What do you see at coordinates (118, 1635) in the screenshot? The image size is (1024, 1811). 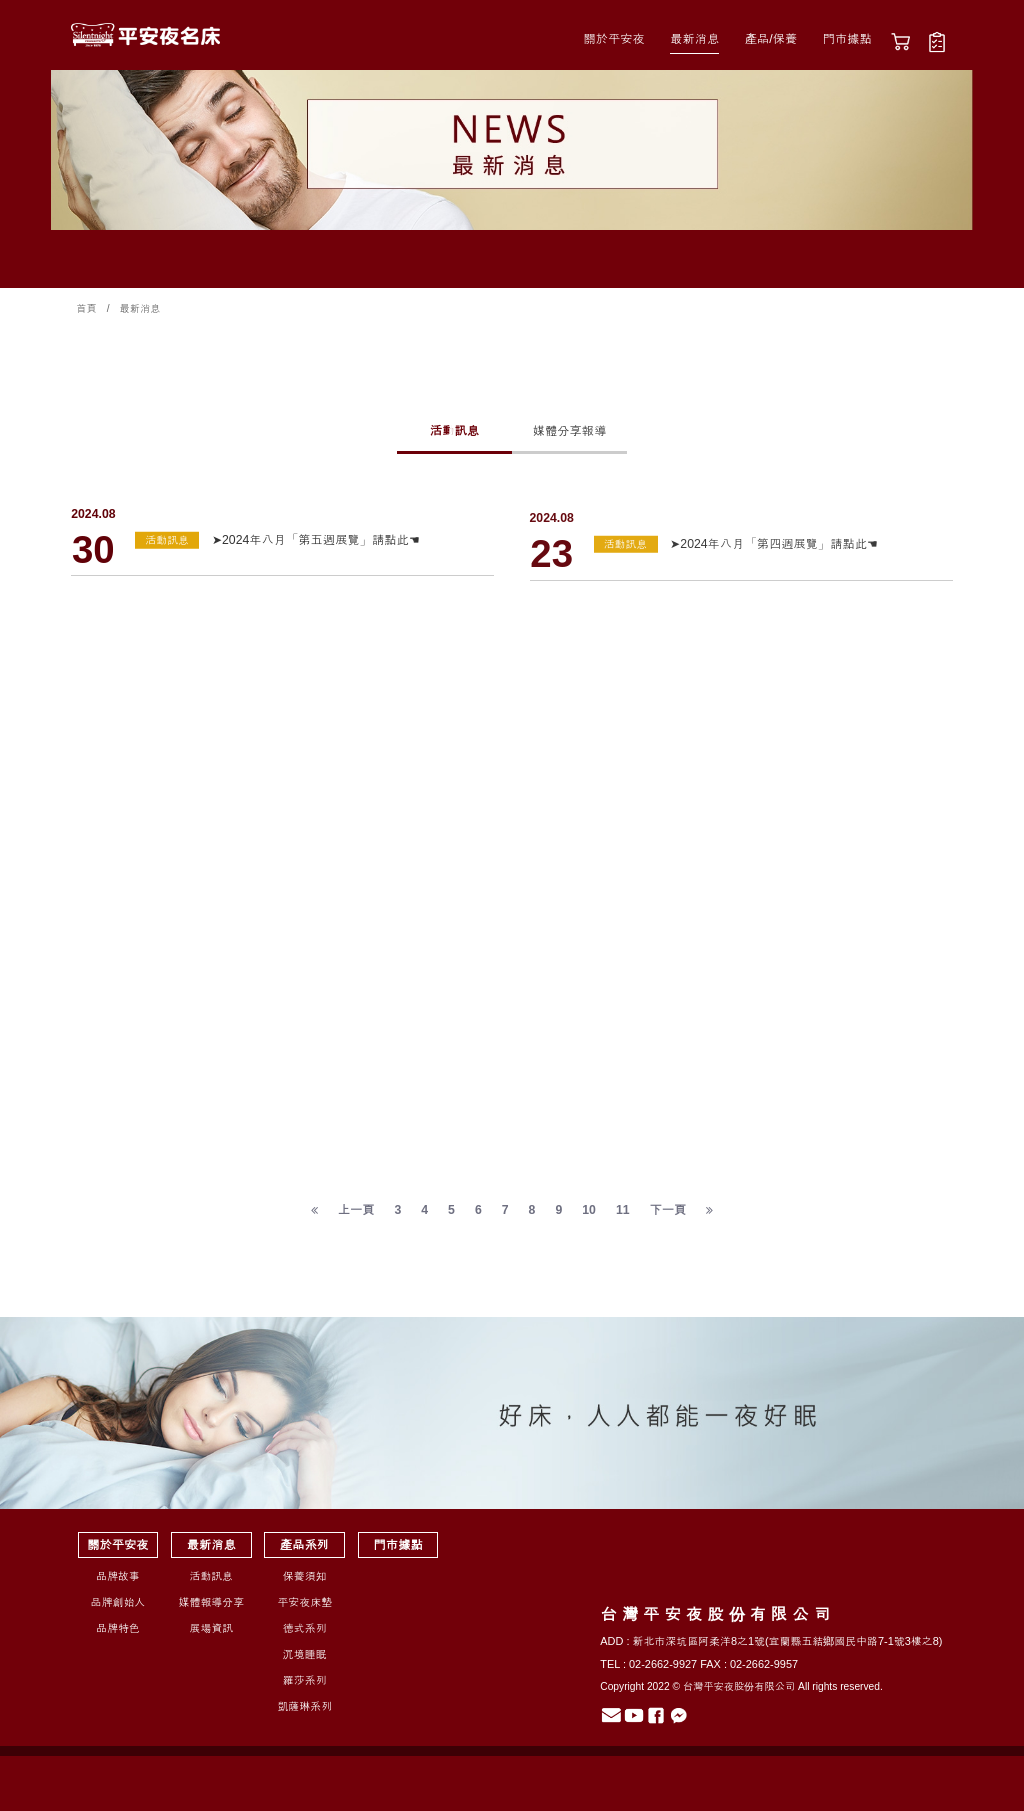 I see `品牌特色` at bounding box center [118, 1635].